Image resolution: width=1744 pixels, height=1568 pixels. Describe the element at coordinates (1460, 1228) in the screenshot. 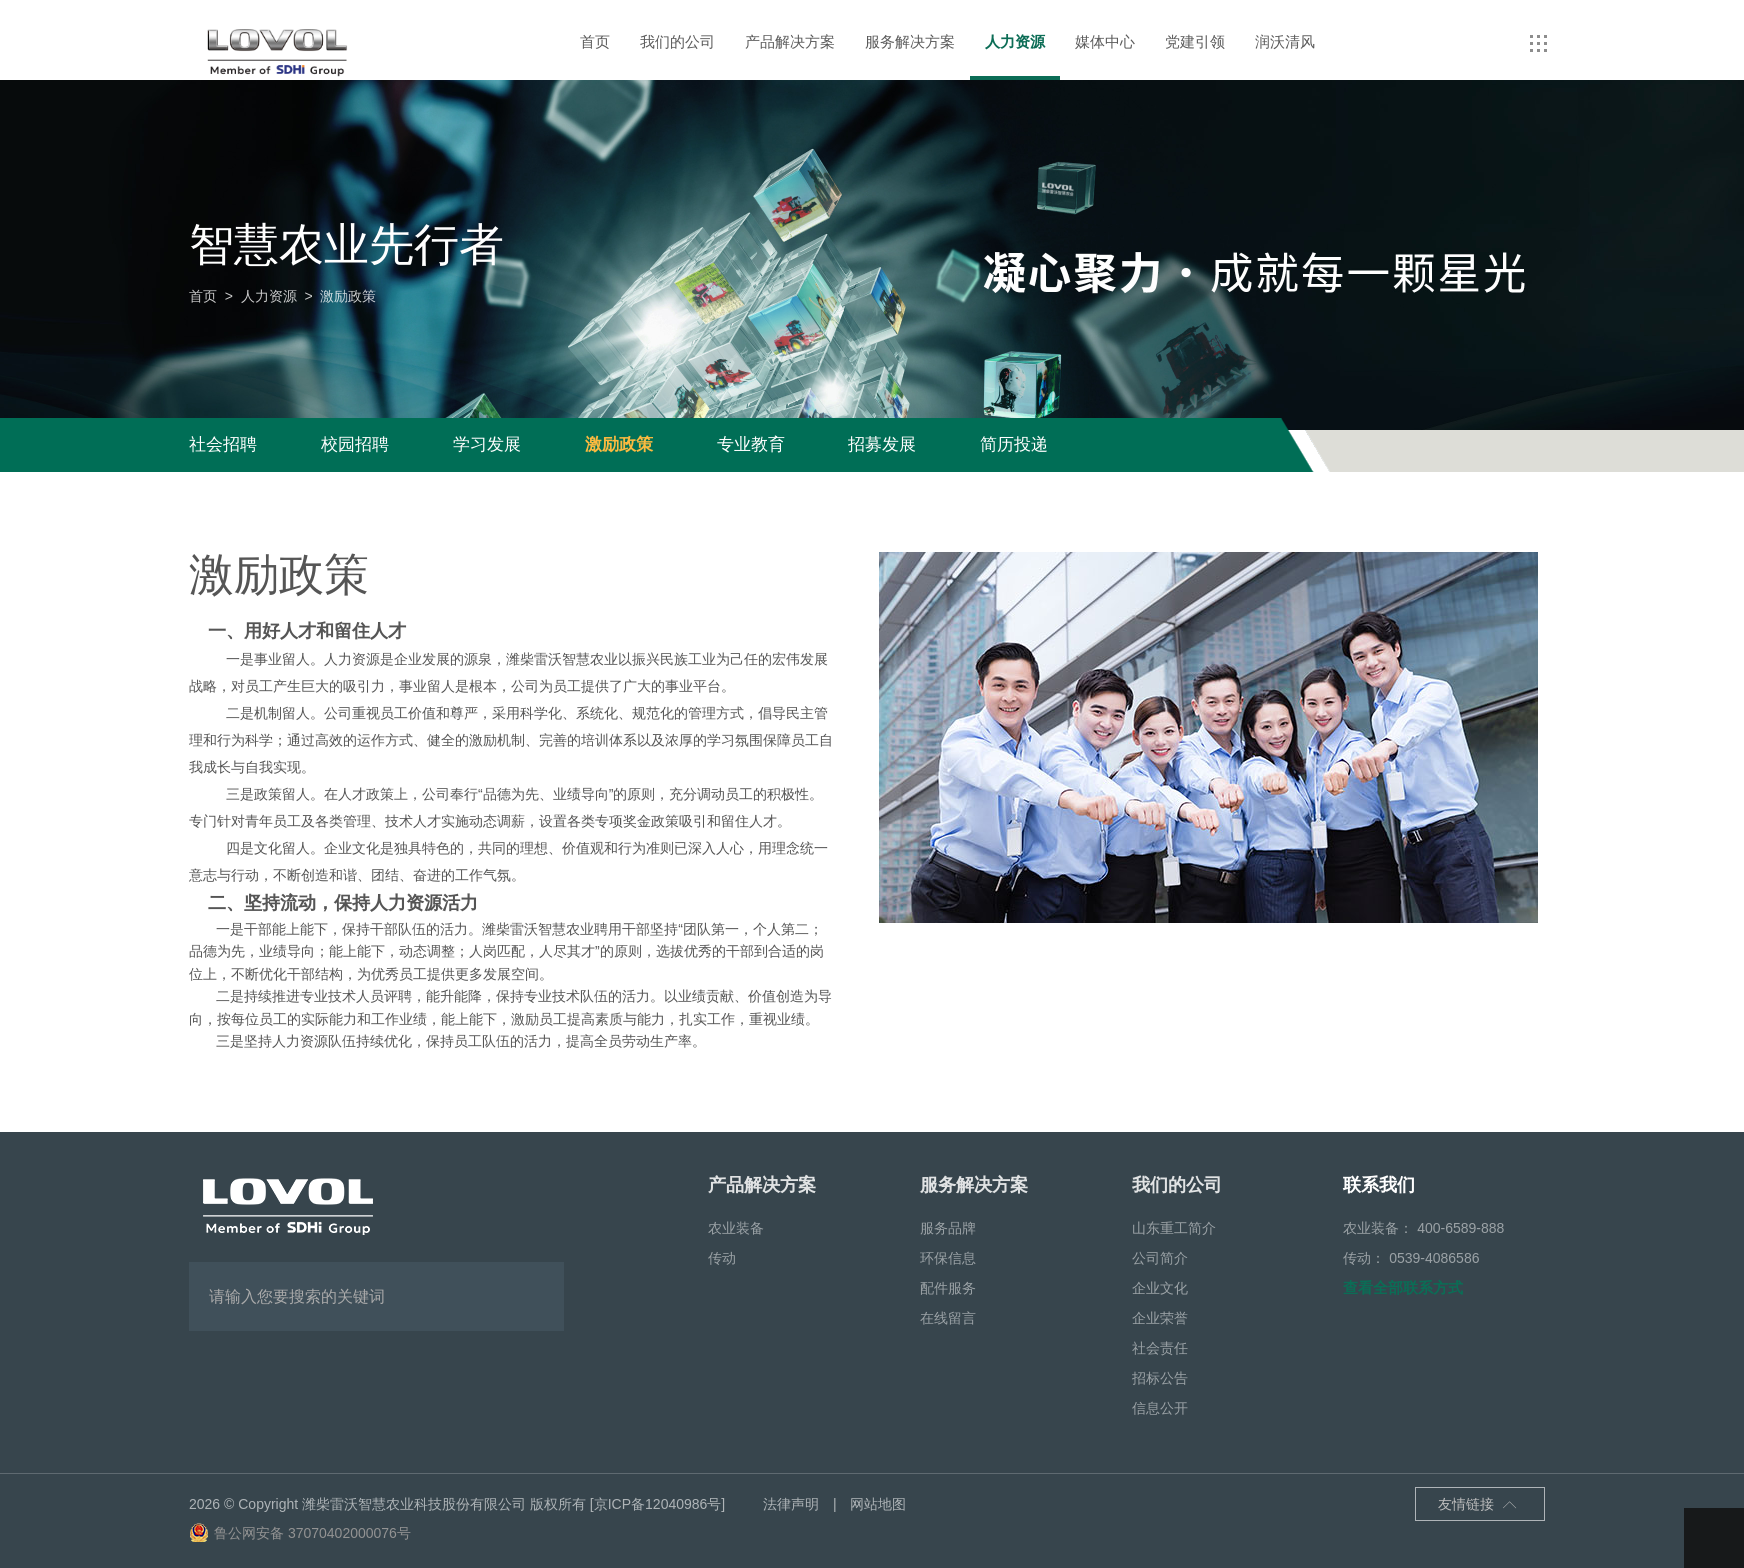

I see `400-6589-888` at that location.